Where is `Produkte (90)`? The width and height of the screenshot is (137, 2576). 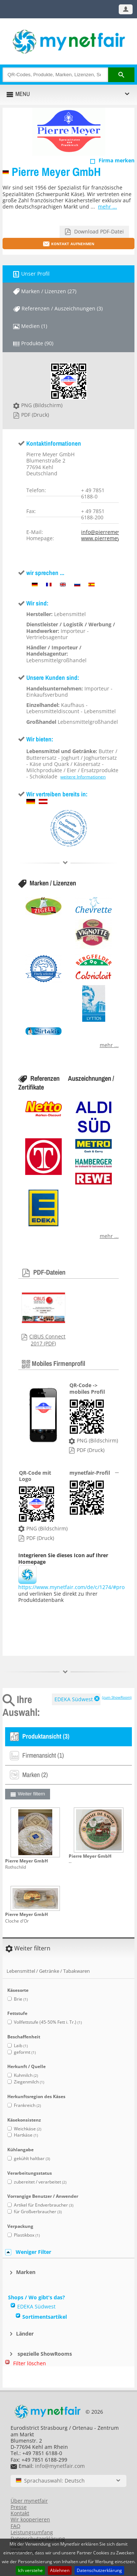 Produkte (90) is located at coordinates (37, 343).